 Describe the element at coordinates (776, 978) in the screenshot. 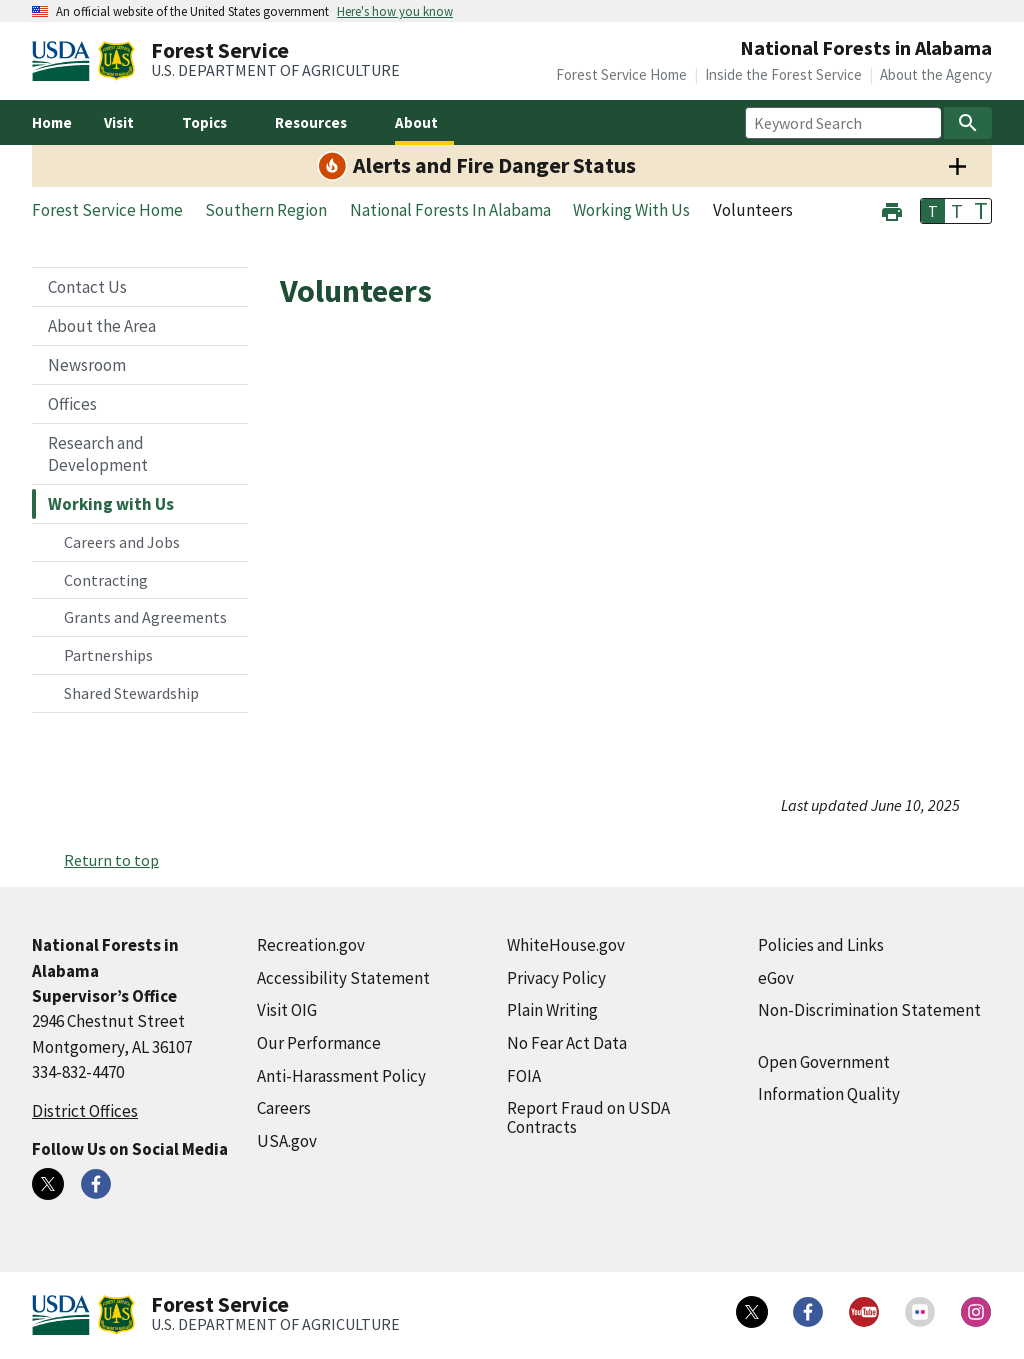

I see `eGov [eGov (external link)]` at that location.